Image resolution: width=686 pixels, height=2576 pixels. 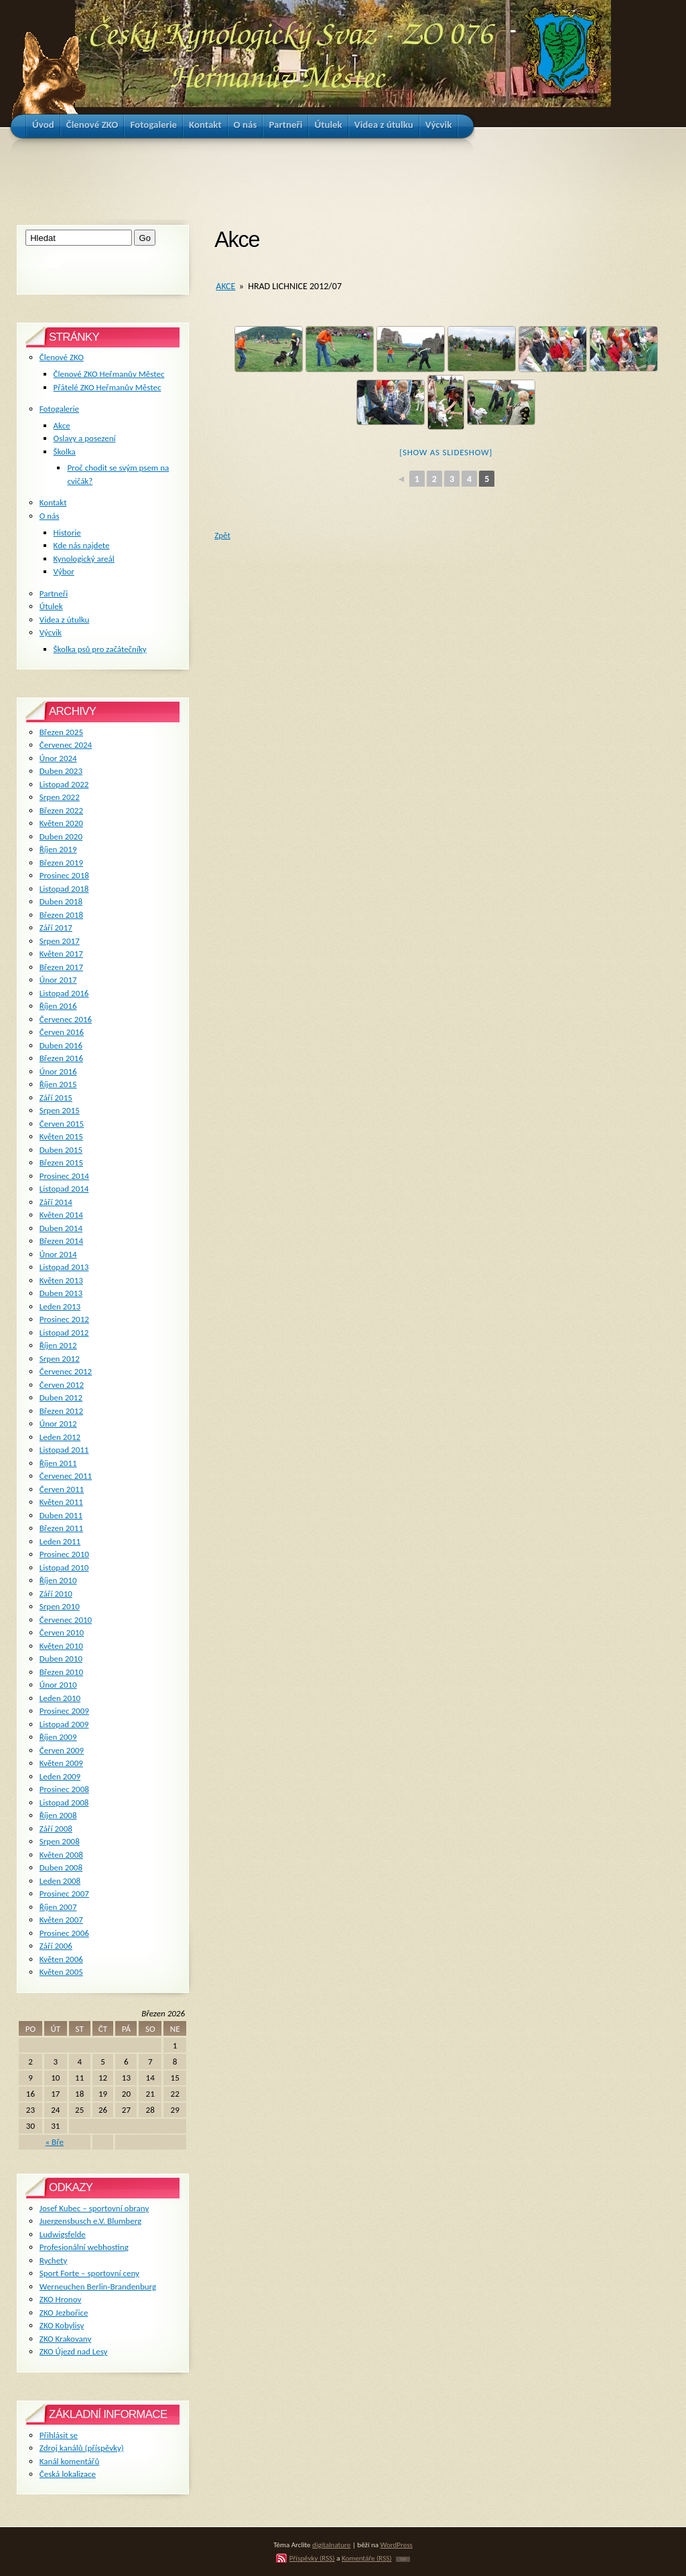 I want to click on Srpen 2017, so click(x=60, y=941).